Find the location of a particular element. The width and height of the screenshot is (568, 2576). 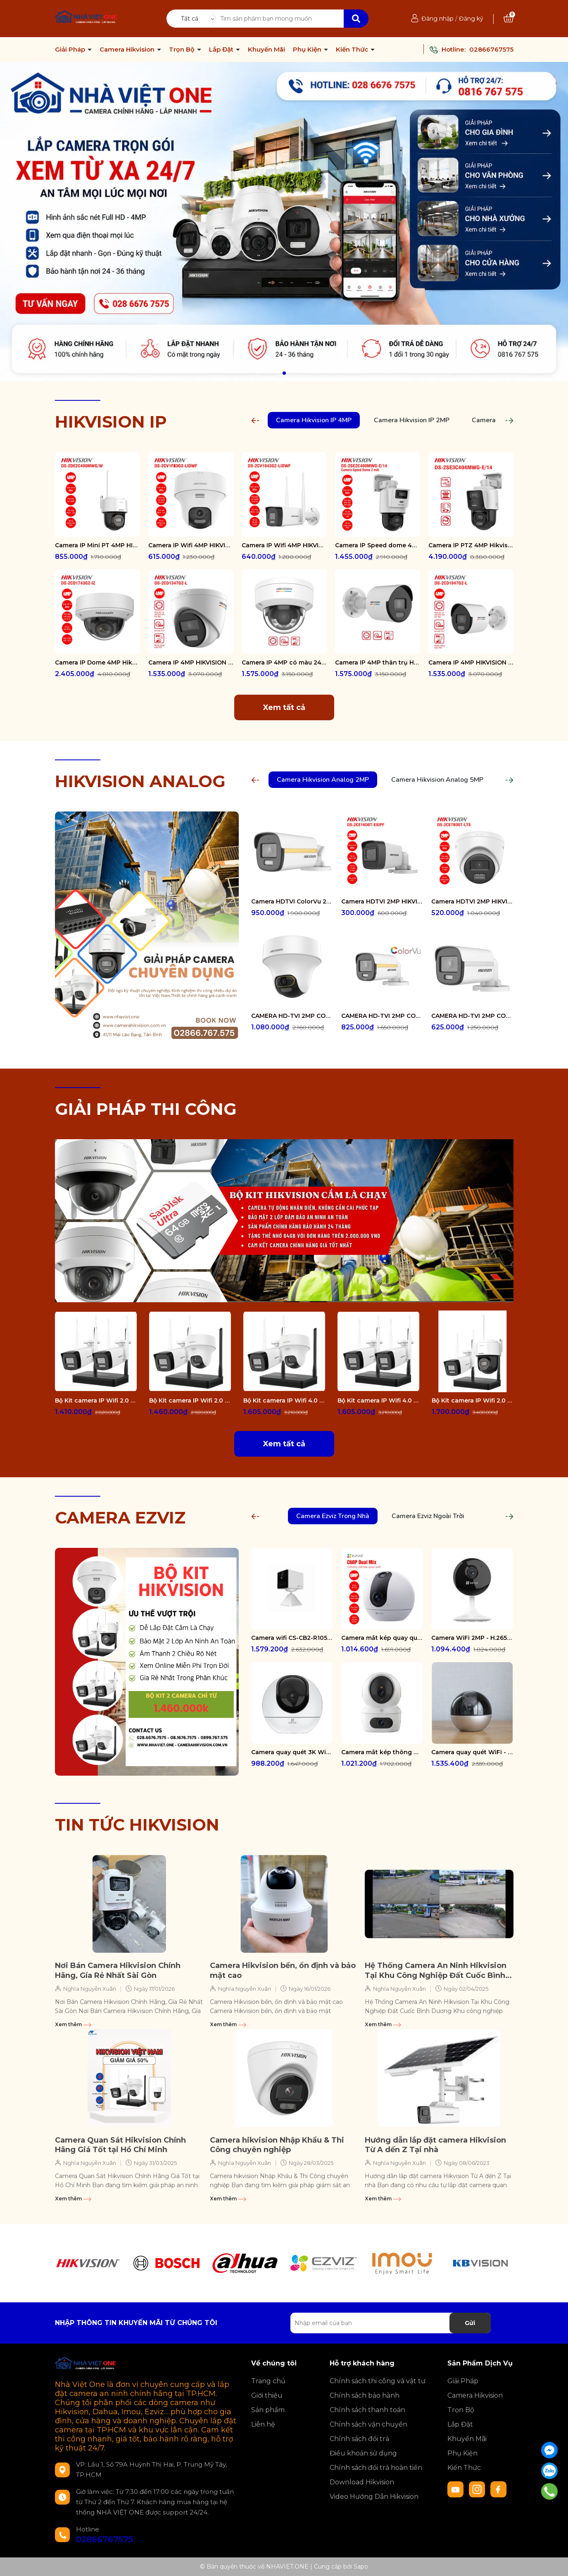

Bộ Kit camera IP Wifi 2.0 Megapixel HIKVISION DS-J142I/NKS422W02H is located at coordinates (190, 1400).